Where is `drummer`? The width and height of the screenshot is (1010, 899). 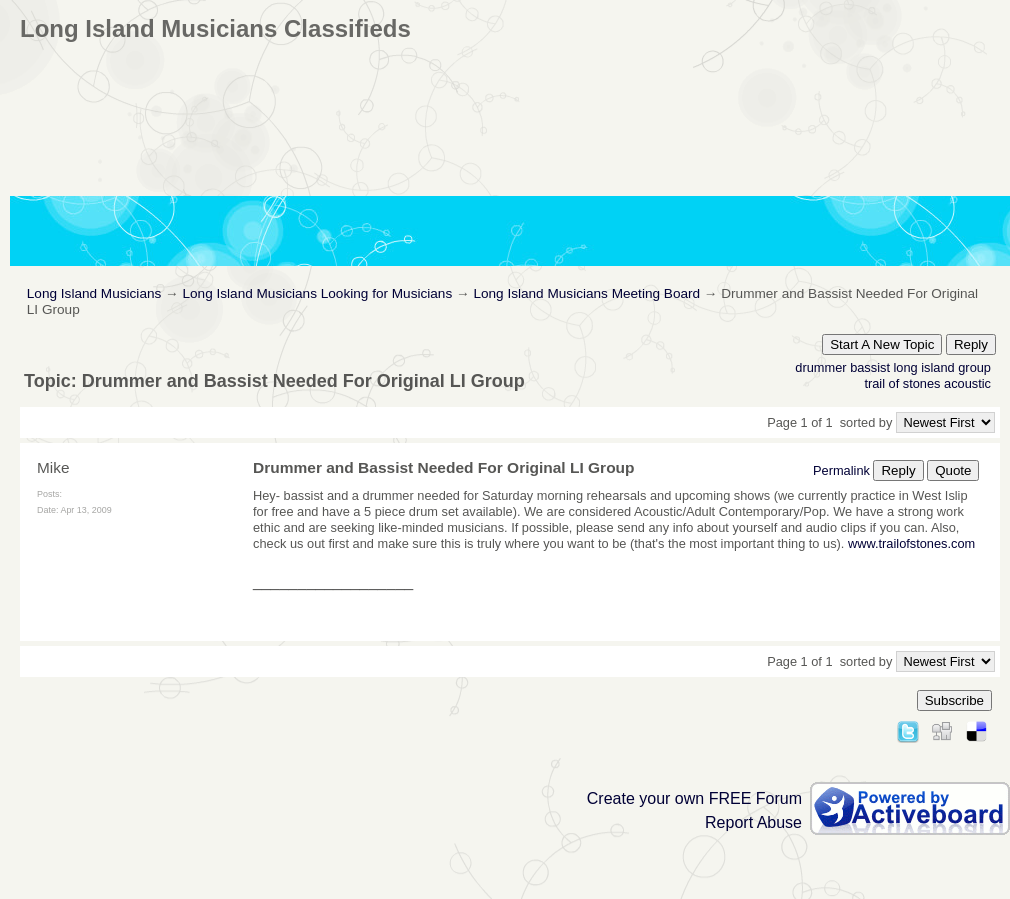 drummer is located at coordinates (820, 367).